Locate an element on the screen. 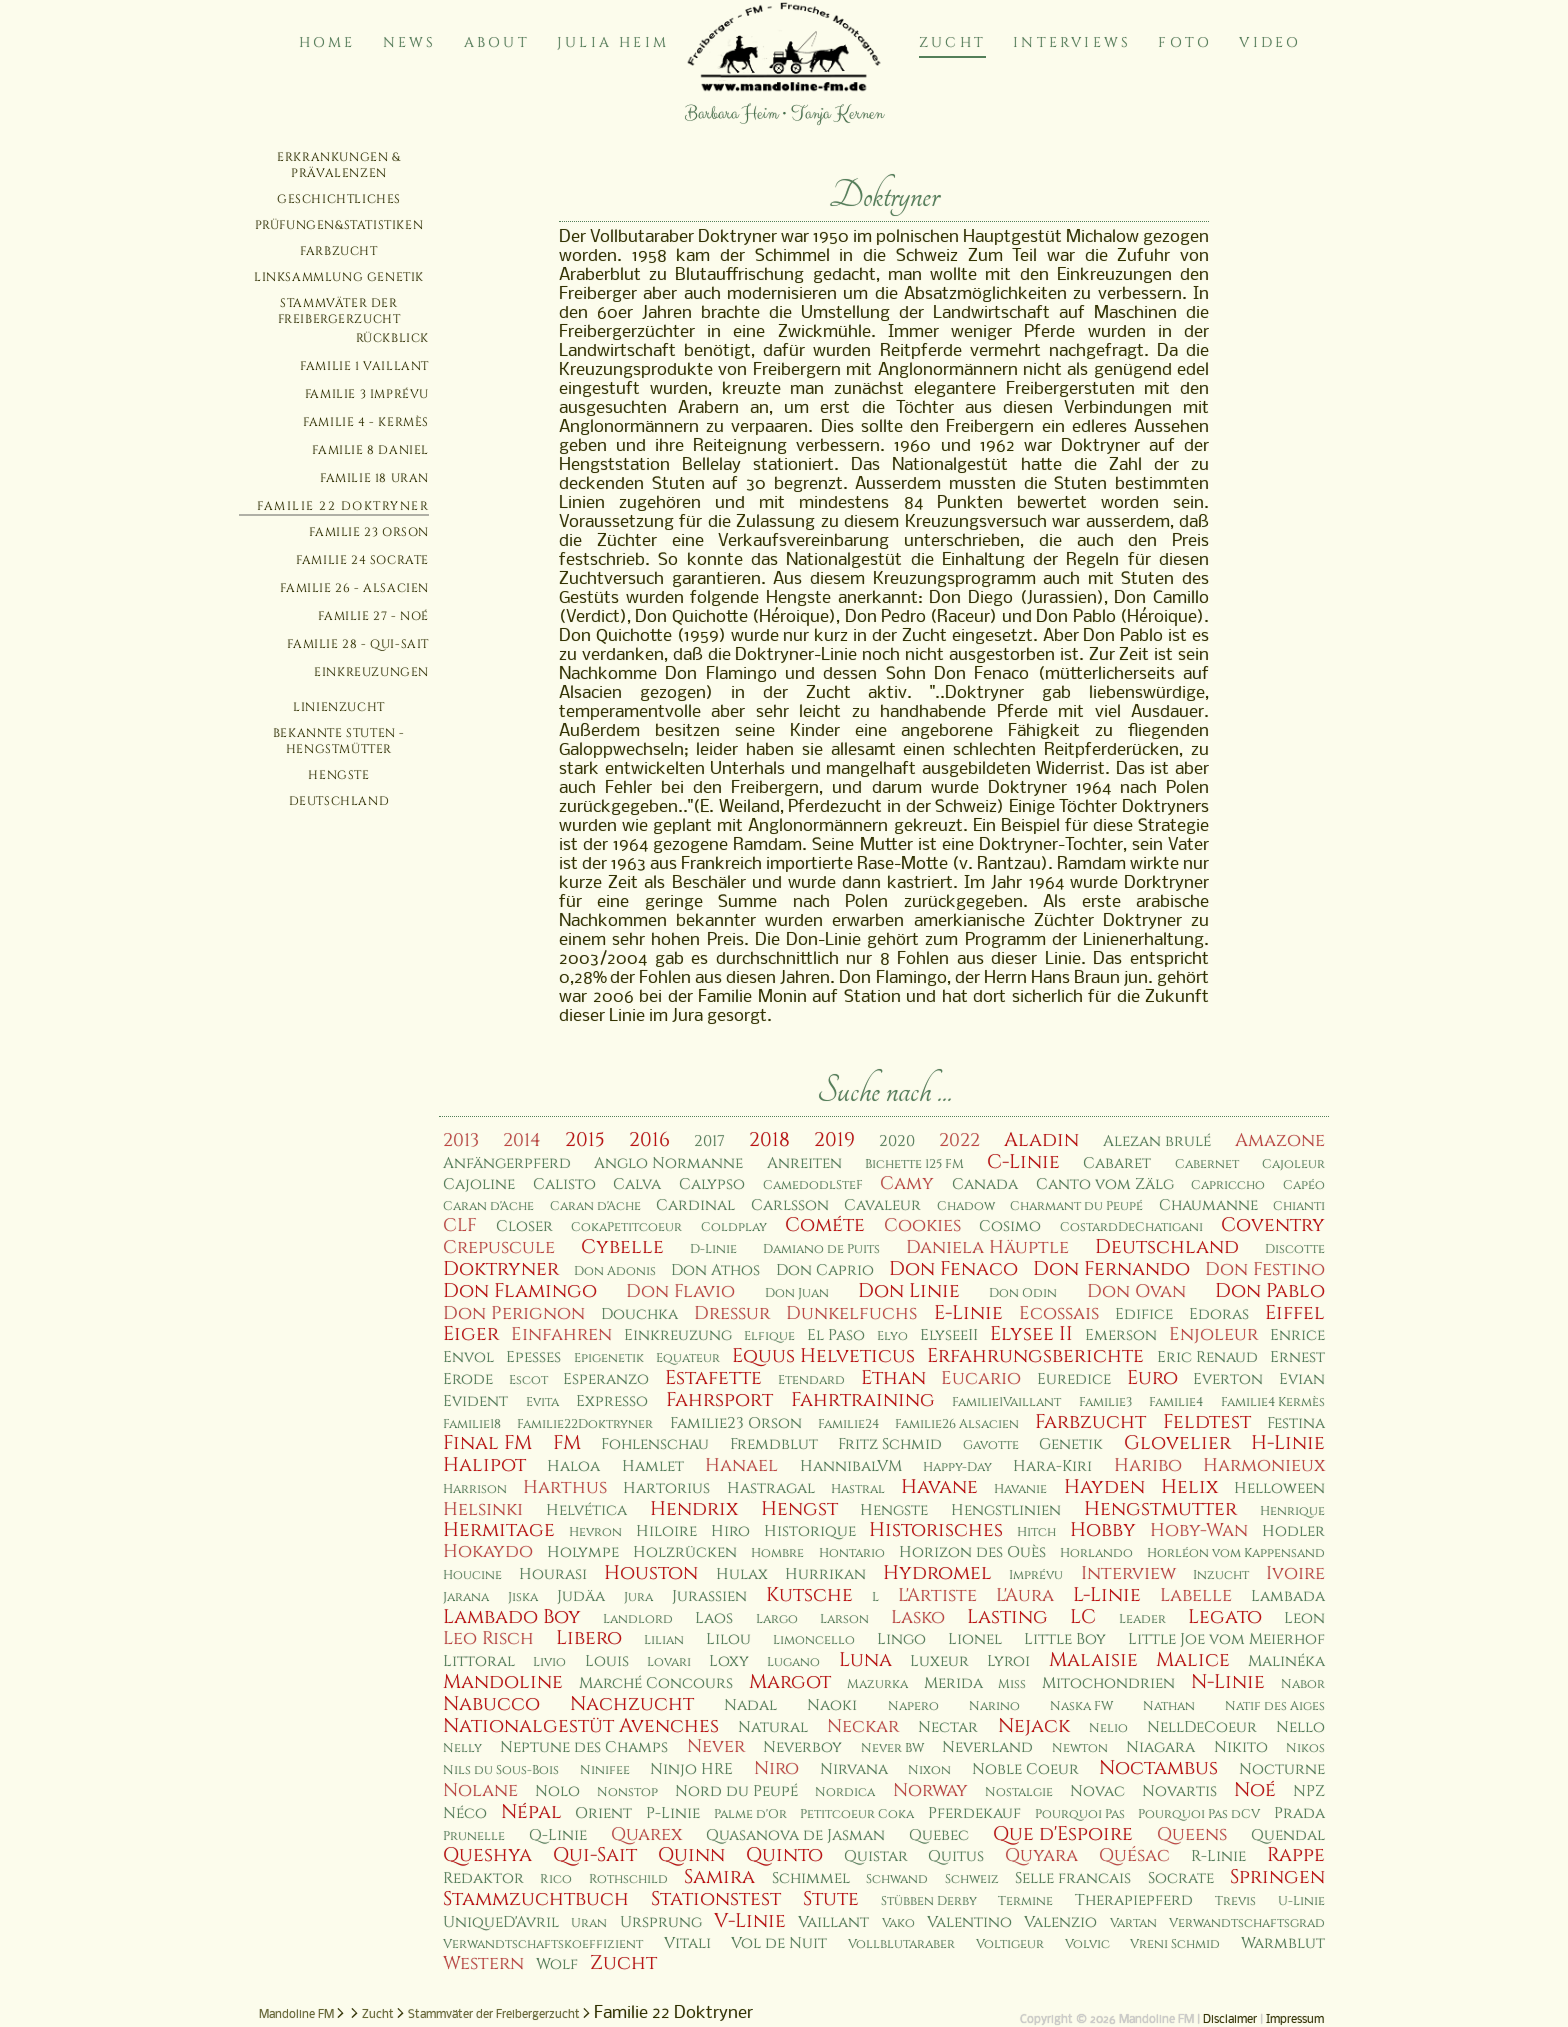 This screenshot has width=1568, height=2027. L-Linie is located at coordinates (1107, 1595).